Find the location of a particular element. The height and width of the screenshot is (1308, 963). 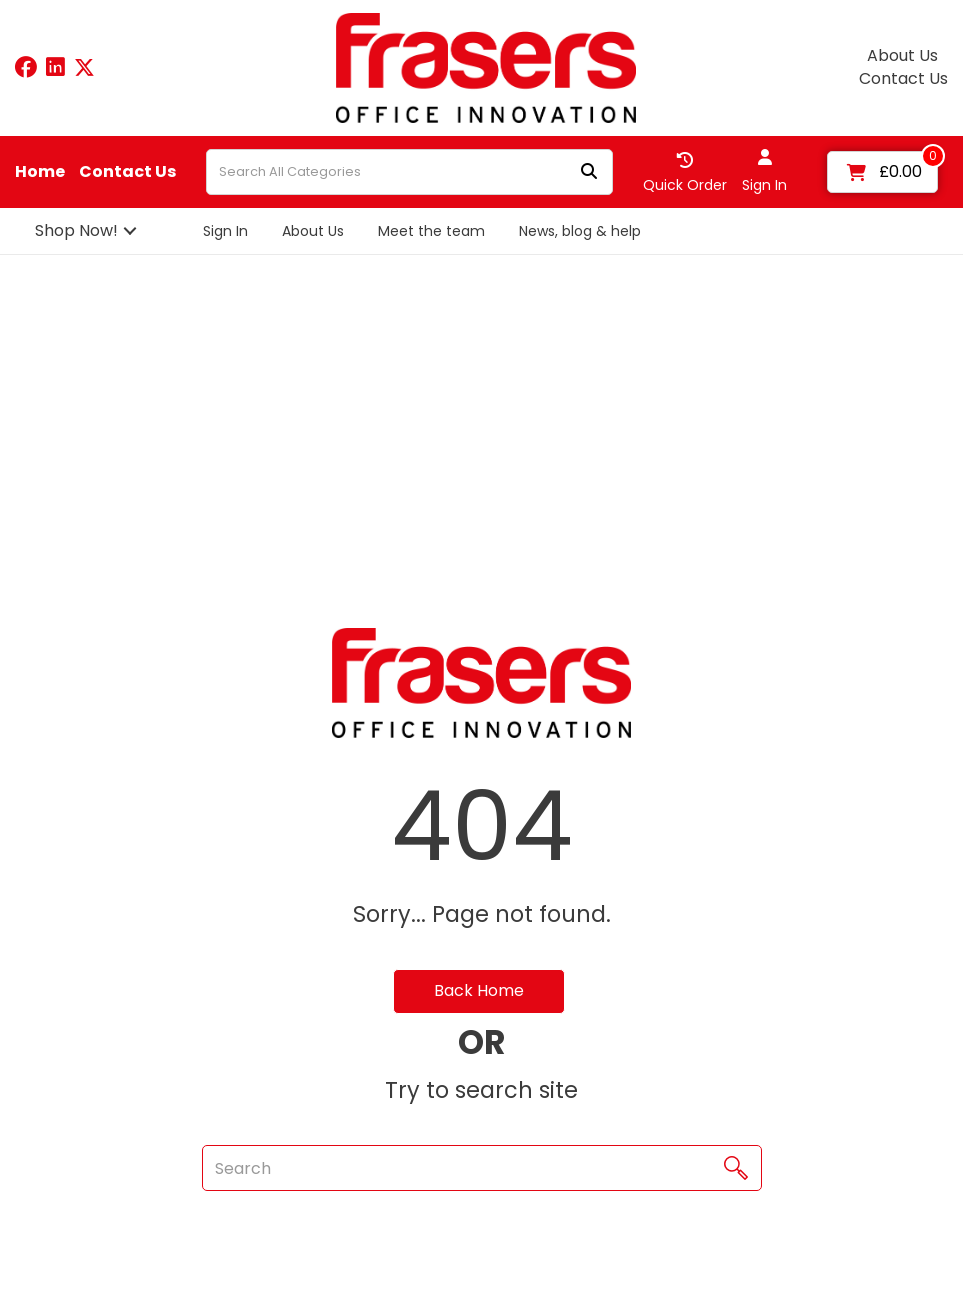

[Submit search form] is located at coordinates (589, 172).